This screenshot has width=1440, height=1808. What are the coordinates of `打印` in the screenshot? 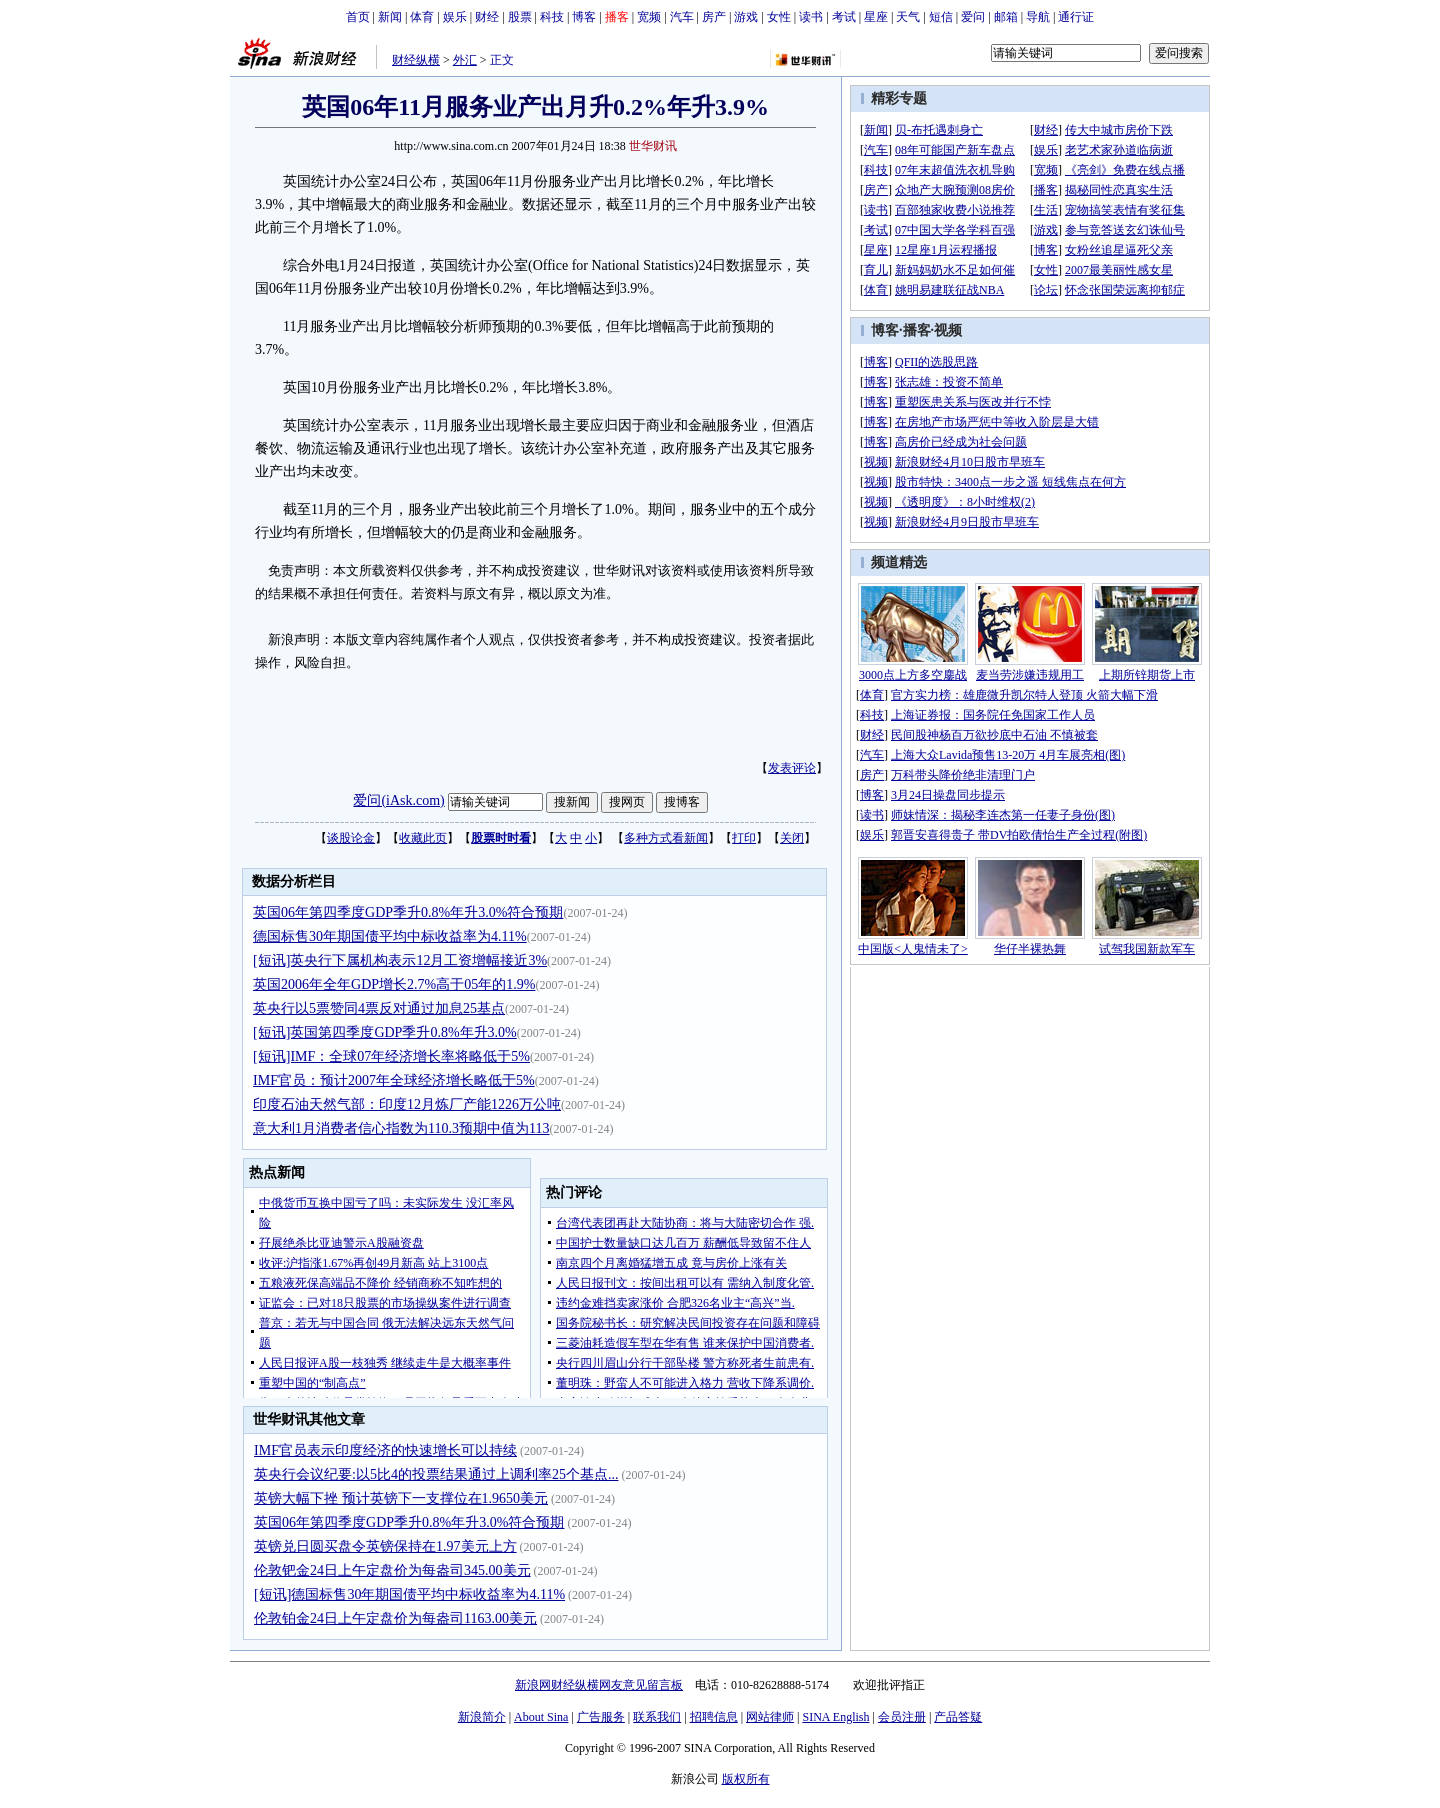 It's located at (744, 838).